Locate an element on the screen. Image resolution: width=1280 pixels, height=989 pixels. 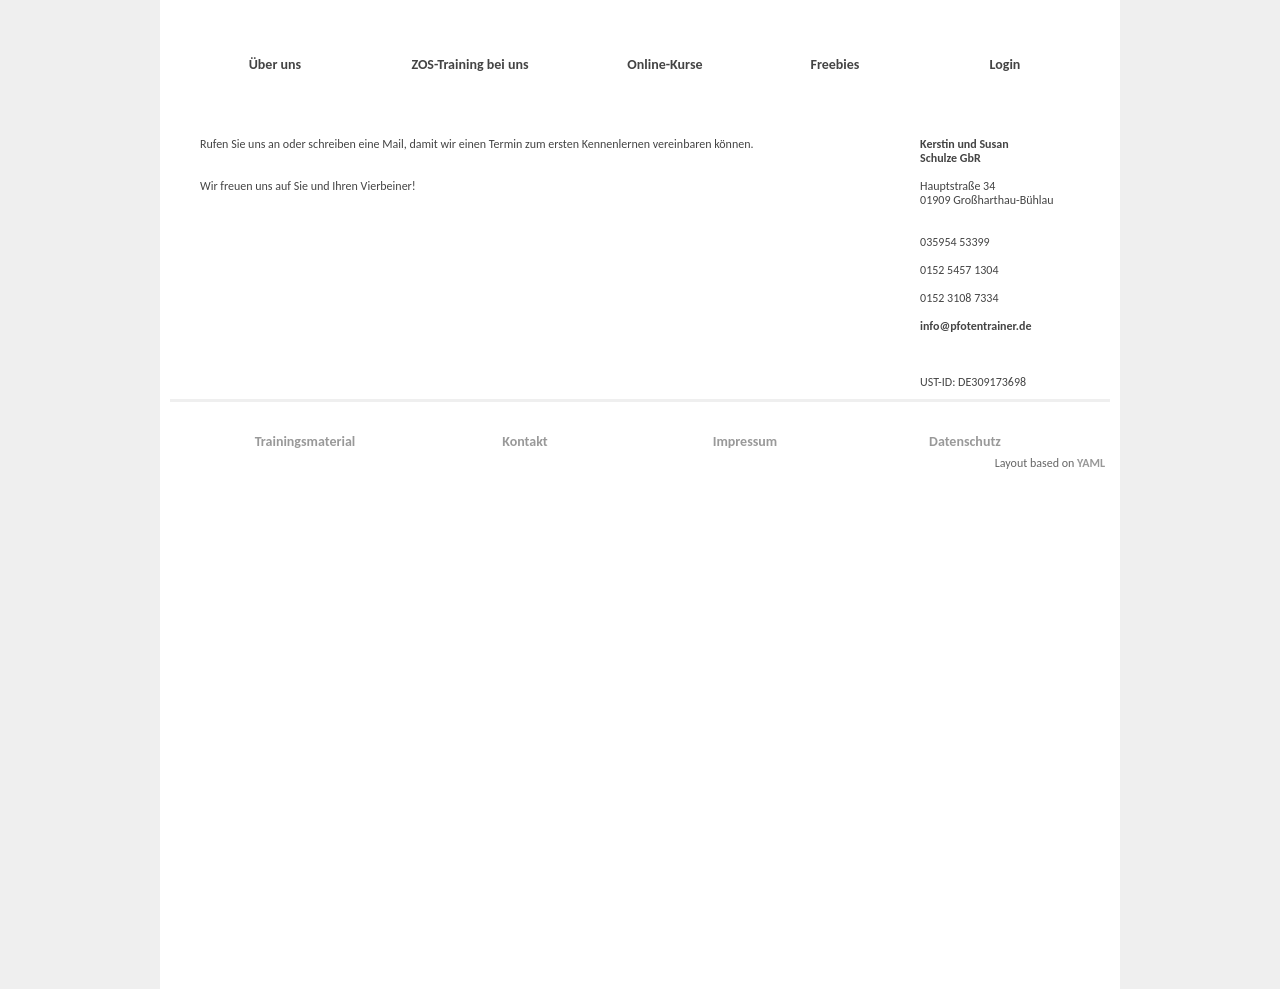
Login is located at coordinates (1005, 64).